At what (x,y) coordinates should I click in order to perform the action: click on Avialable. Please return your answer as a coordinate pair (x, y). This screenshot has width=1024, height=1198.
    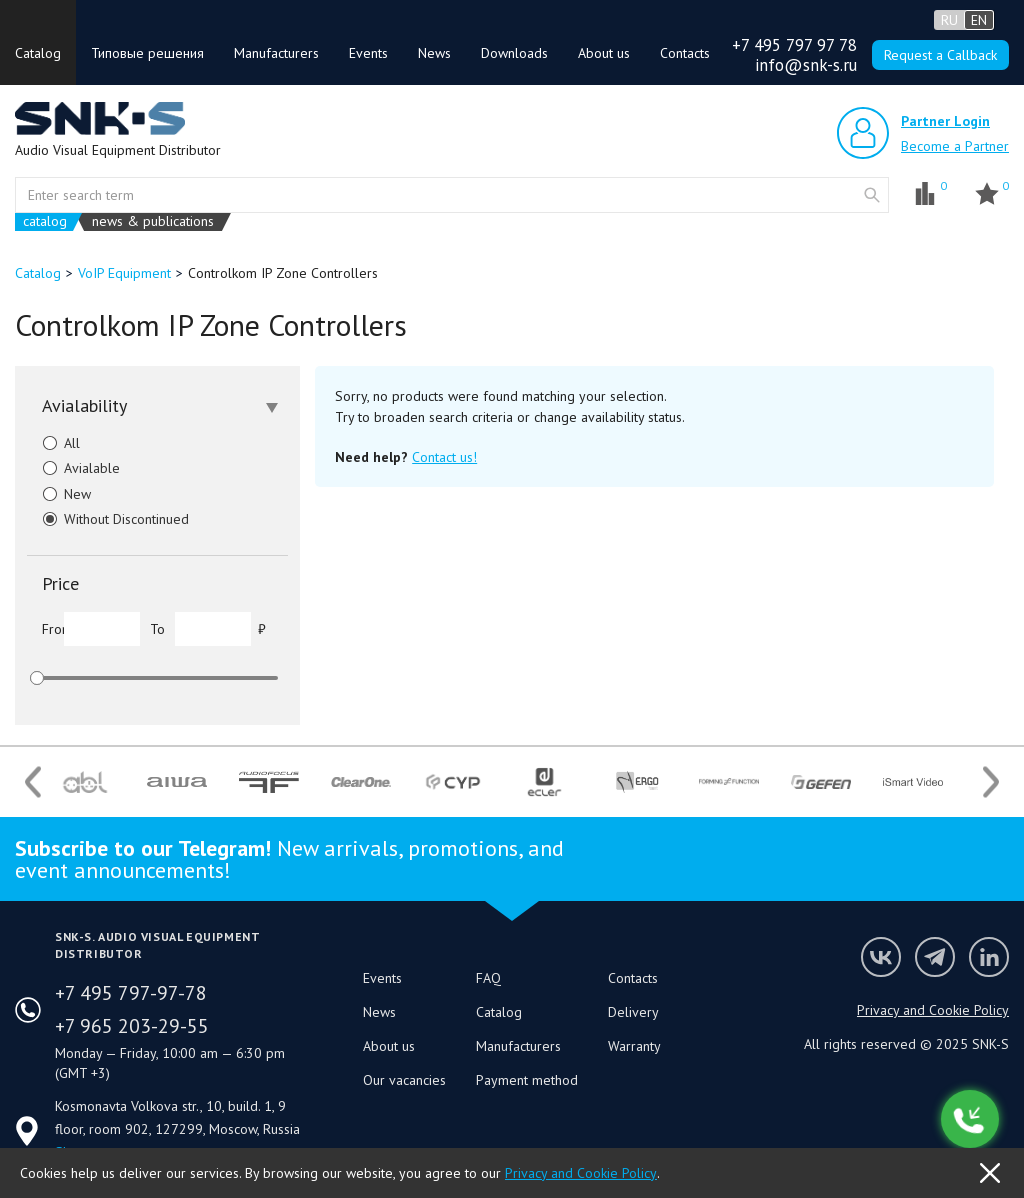
    Looking at the image, I should click on (73, 468).